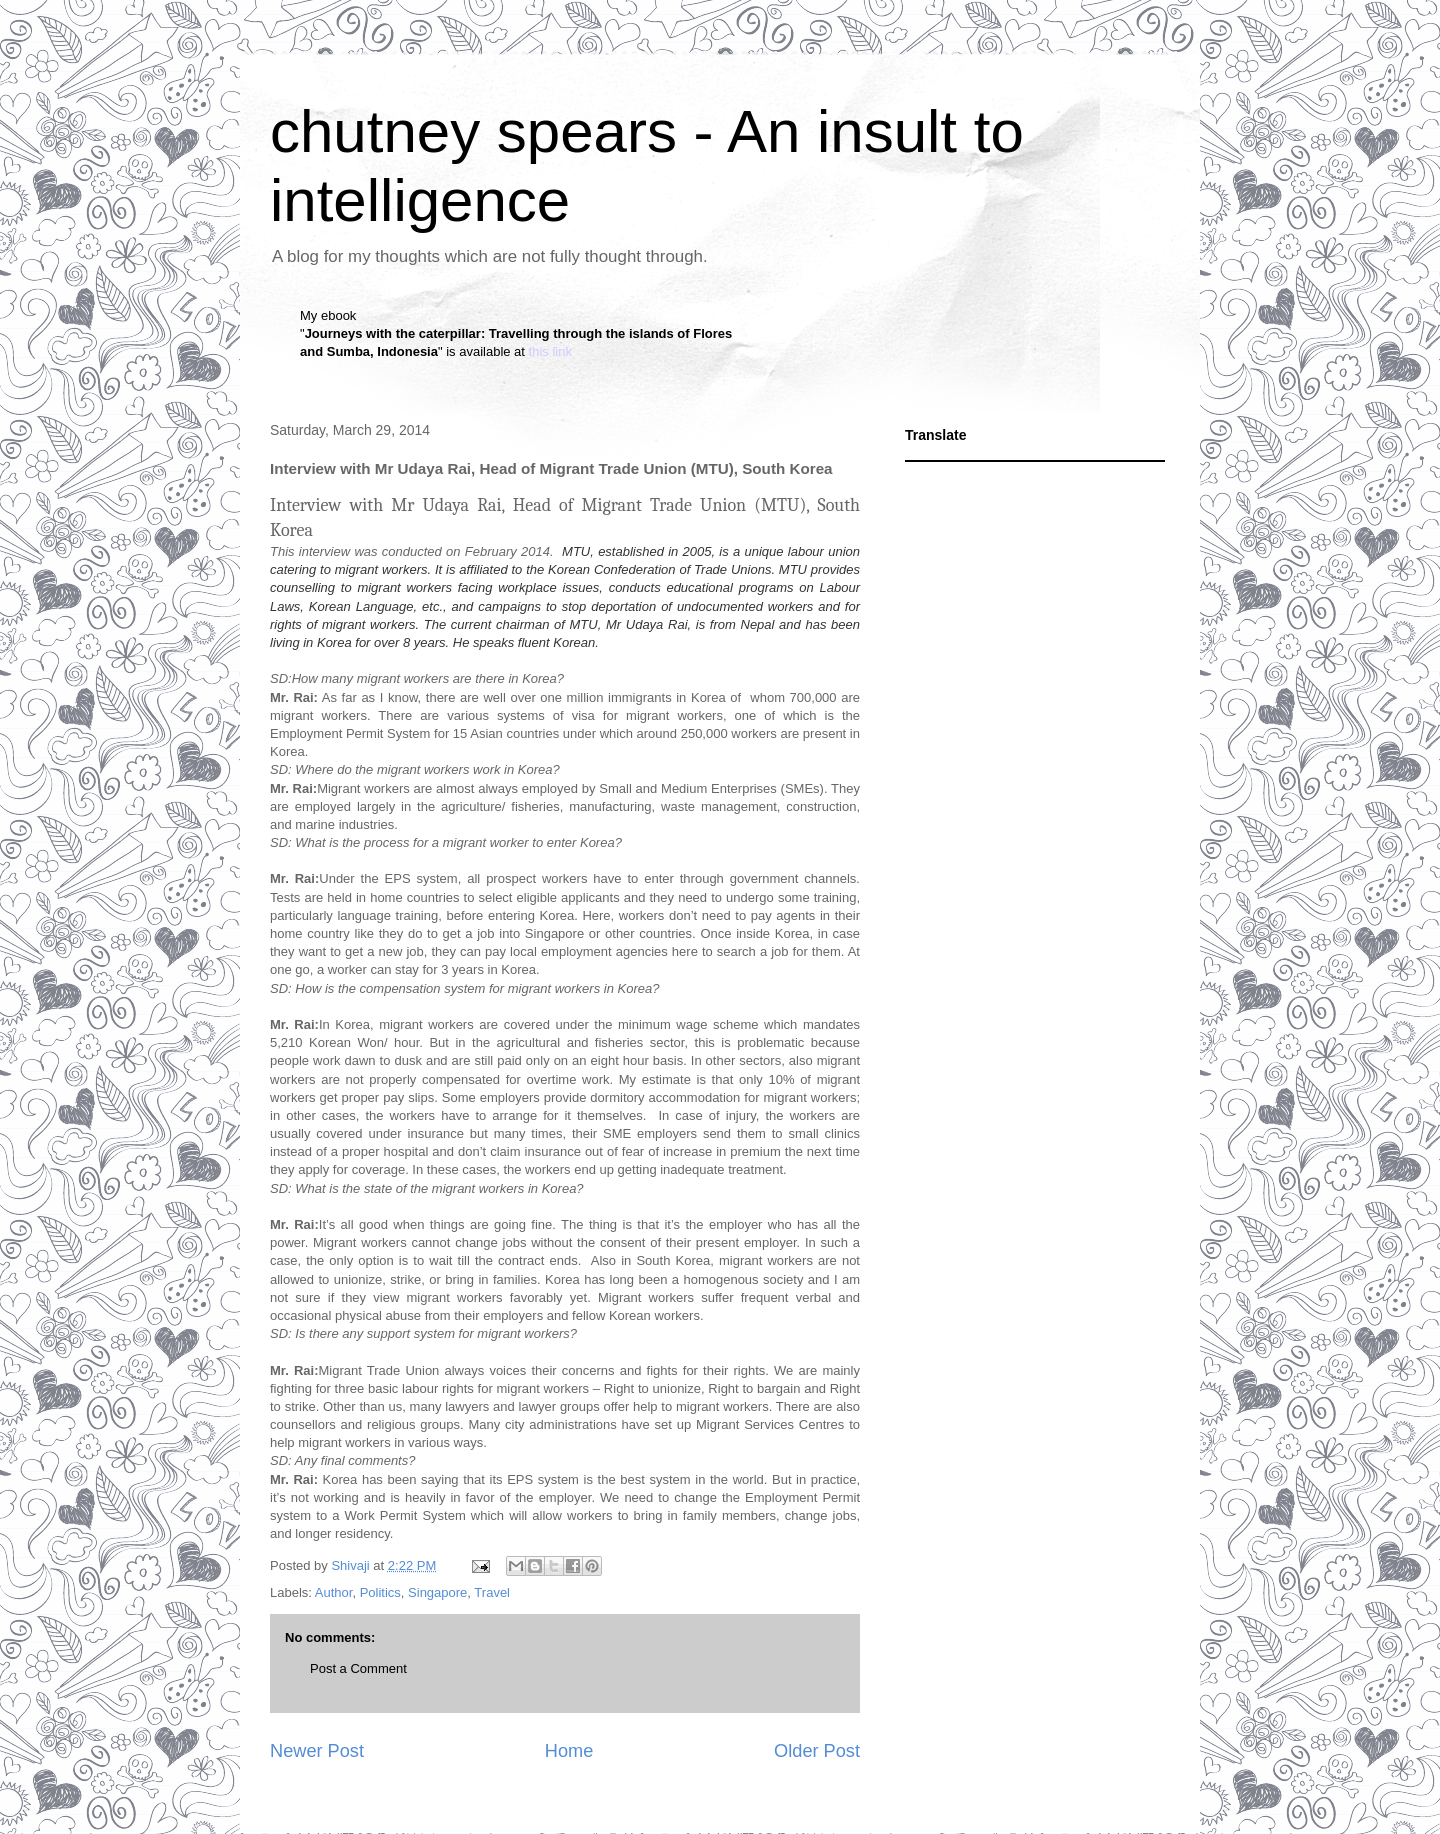 The image size is (1440, 1834). What do you see at coordinates (492, 1592) in the screenshot?
I see `Travel` at bounding box center [492, 1592].